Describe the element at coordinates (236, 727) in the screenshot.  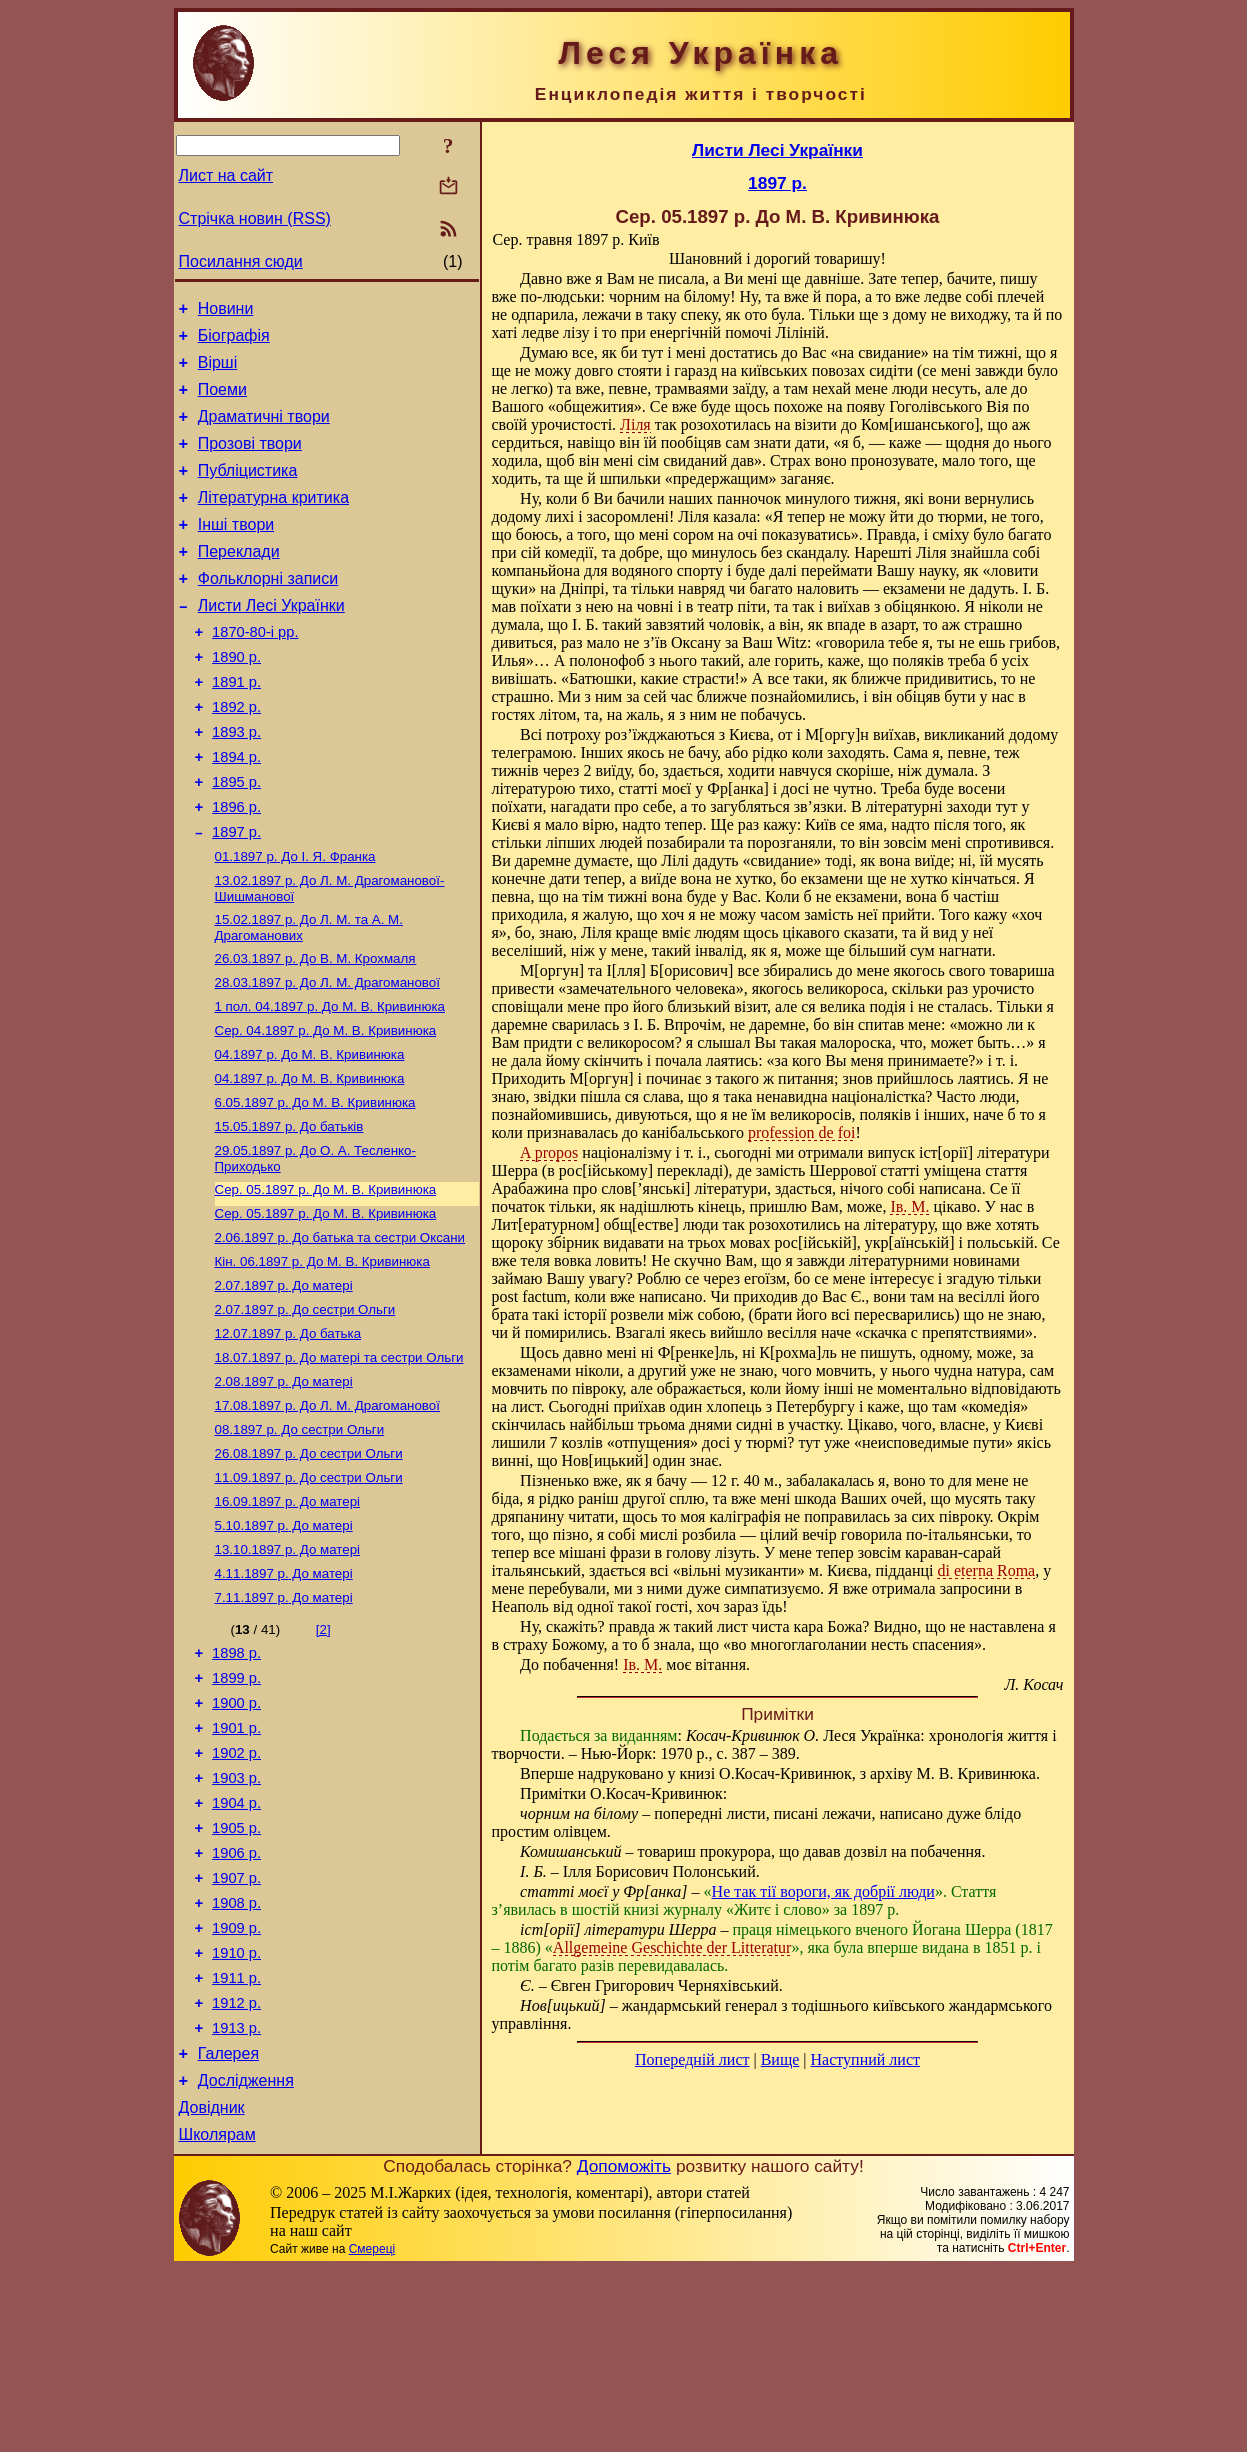
I see `1891 р.` at that location.